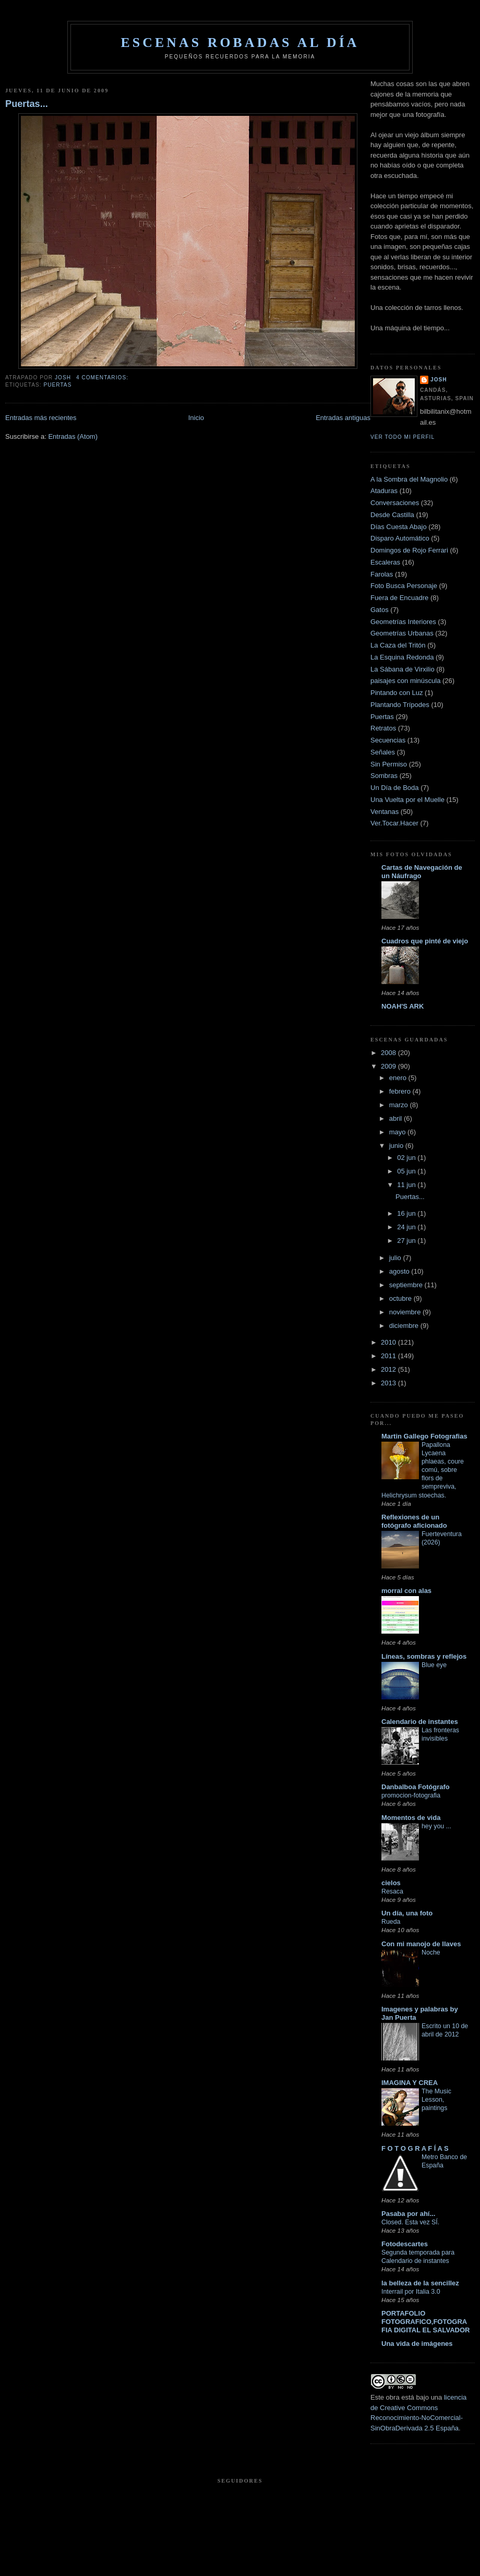  I want to click on Martin Gallego Fotografias, so click(424, 1436).